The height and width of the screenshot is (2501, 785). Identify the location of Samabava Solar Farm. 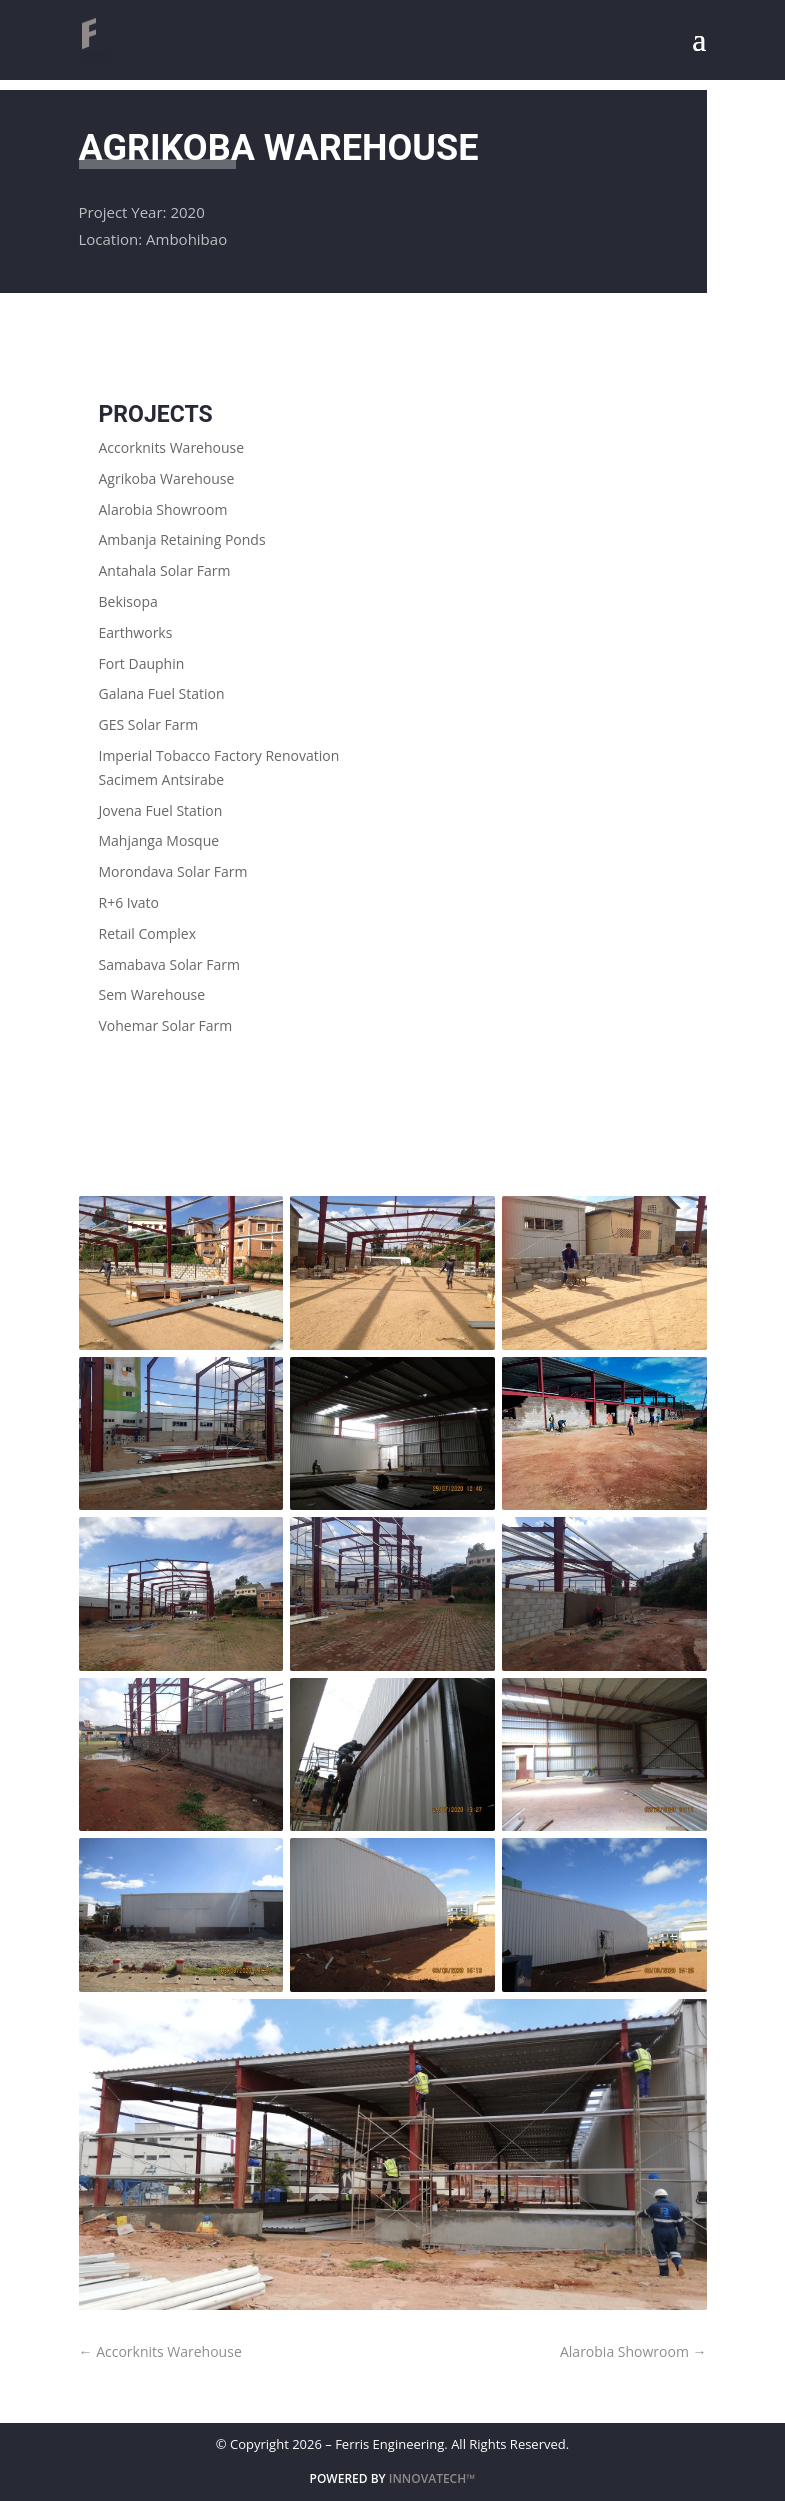
(169, 964).